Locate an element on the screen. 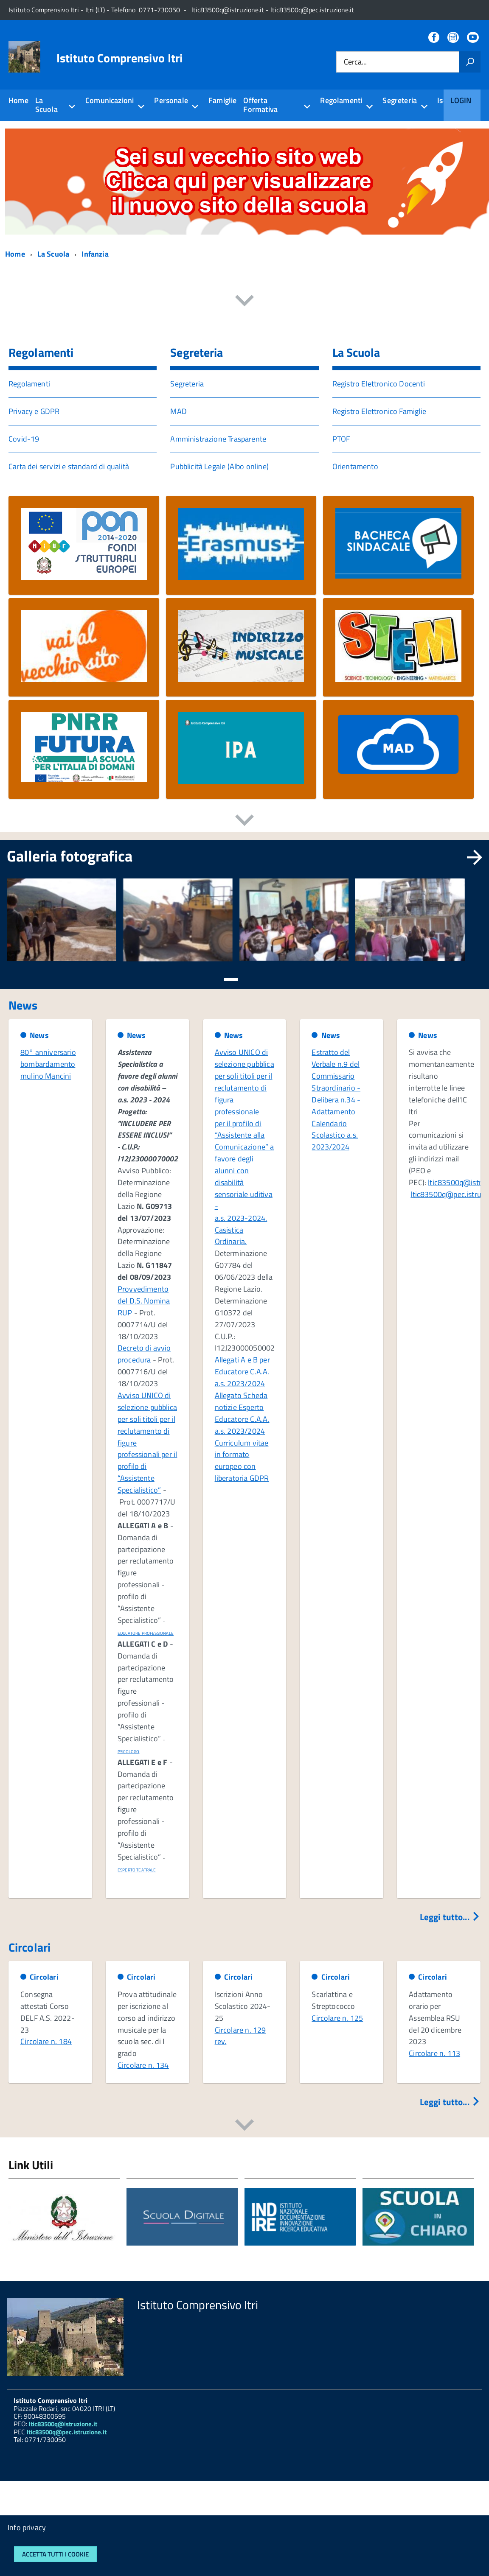 The image size is (489, 2576). News is located at coordinates (39, 1035).